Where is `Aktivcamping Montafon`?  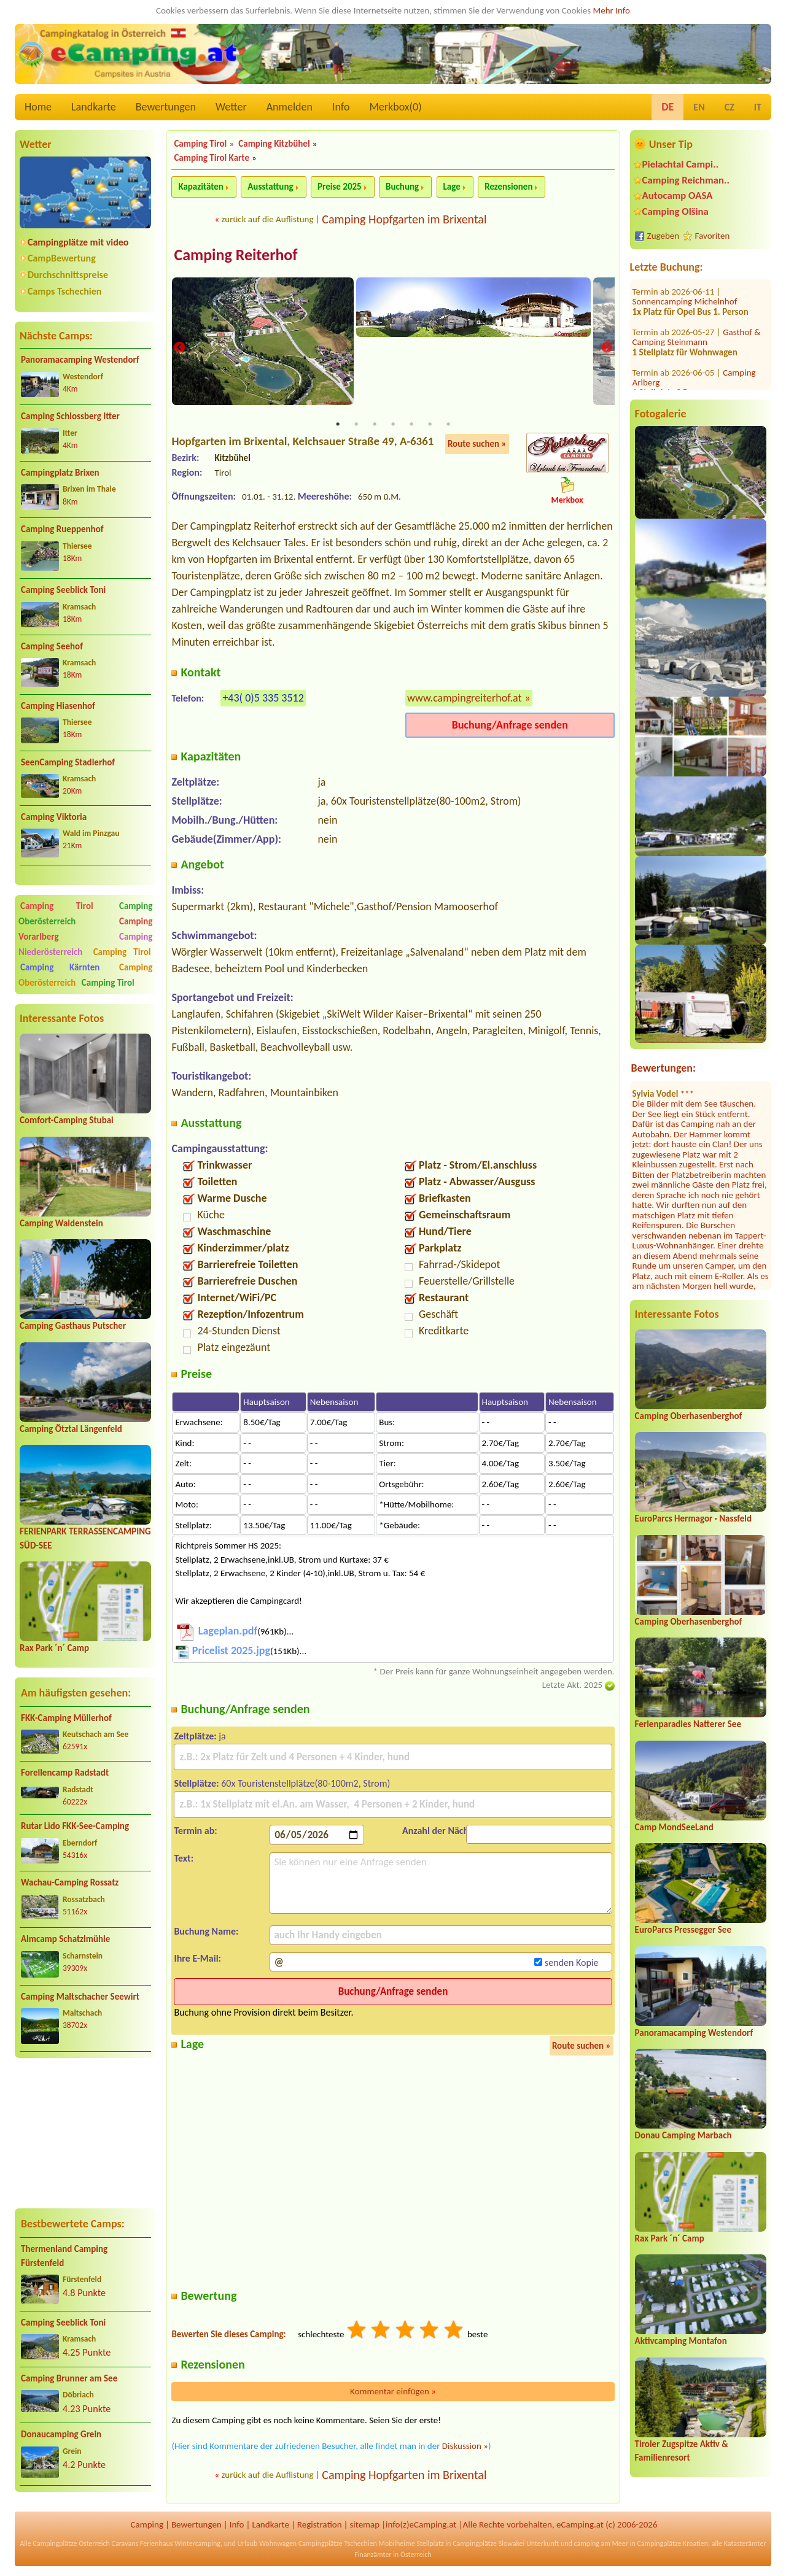 Aktivcamping Montafon is located at coordinates (681, 2340).